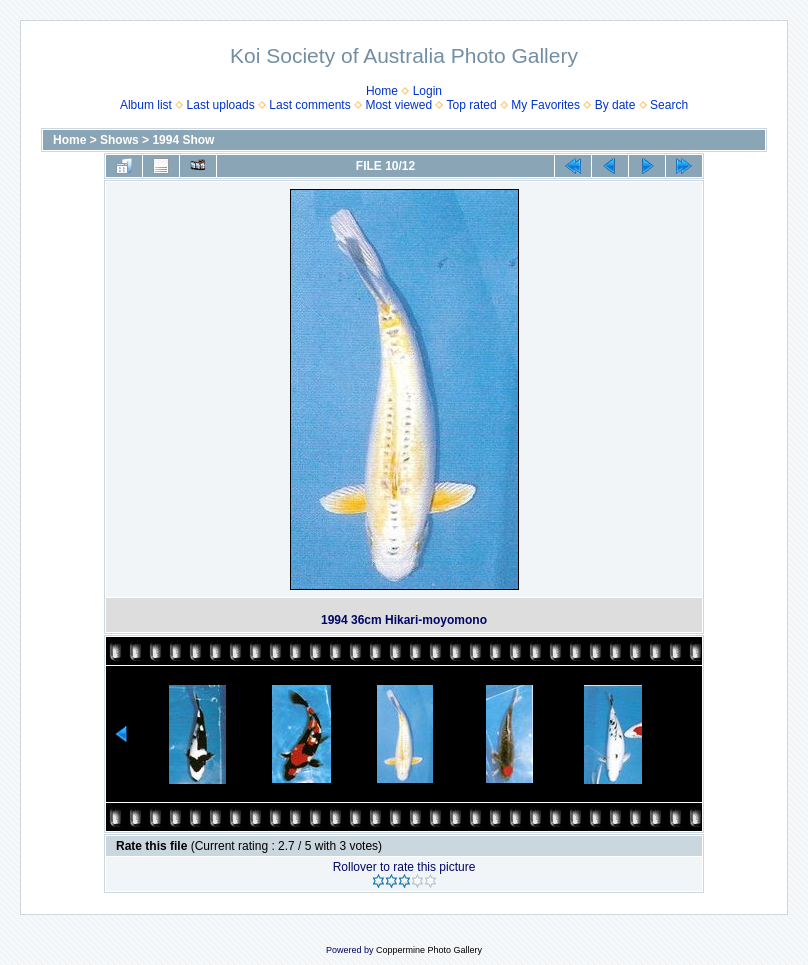  What do you see at coordinates (669, 105) in the screenshot?
I see `Search` at bounding box center [669, 105].